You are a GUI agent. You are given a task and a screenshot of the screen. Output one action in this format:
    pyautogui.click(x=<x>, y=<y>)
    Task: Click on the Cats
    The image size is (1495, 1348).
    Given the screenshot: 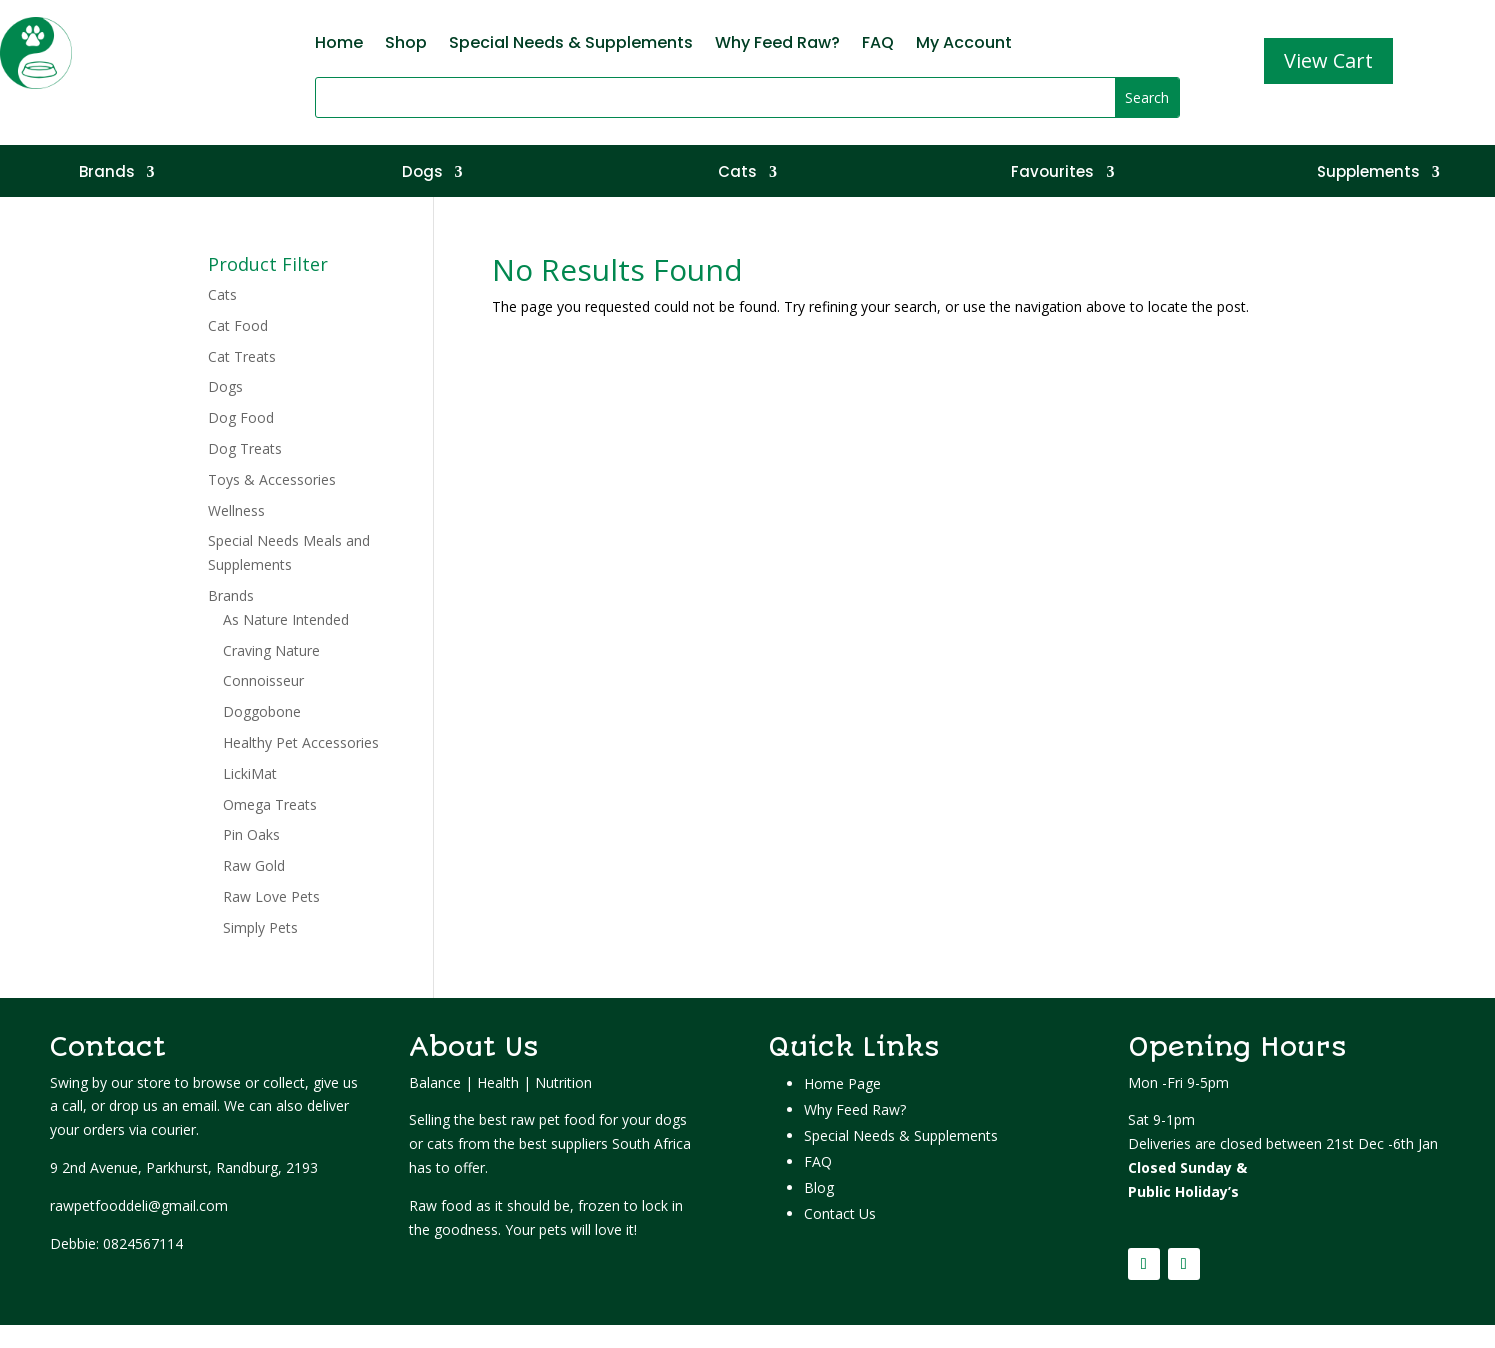 What is the action you would take?
    pyautogui.click(x=737, y=173)
    